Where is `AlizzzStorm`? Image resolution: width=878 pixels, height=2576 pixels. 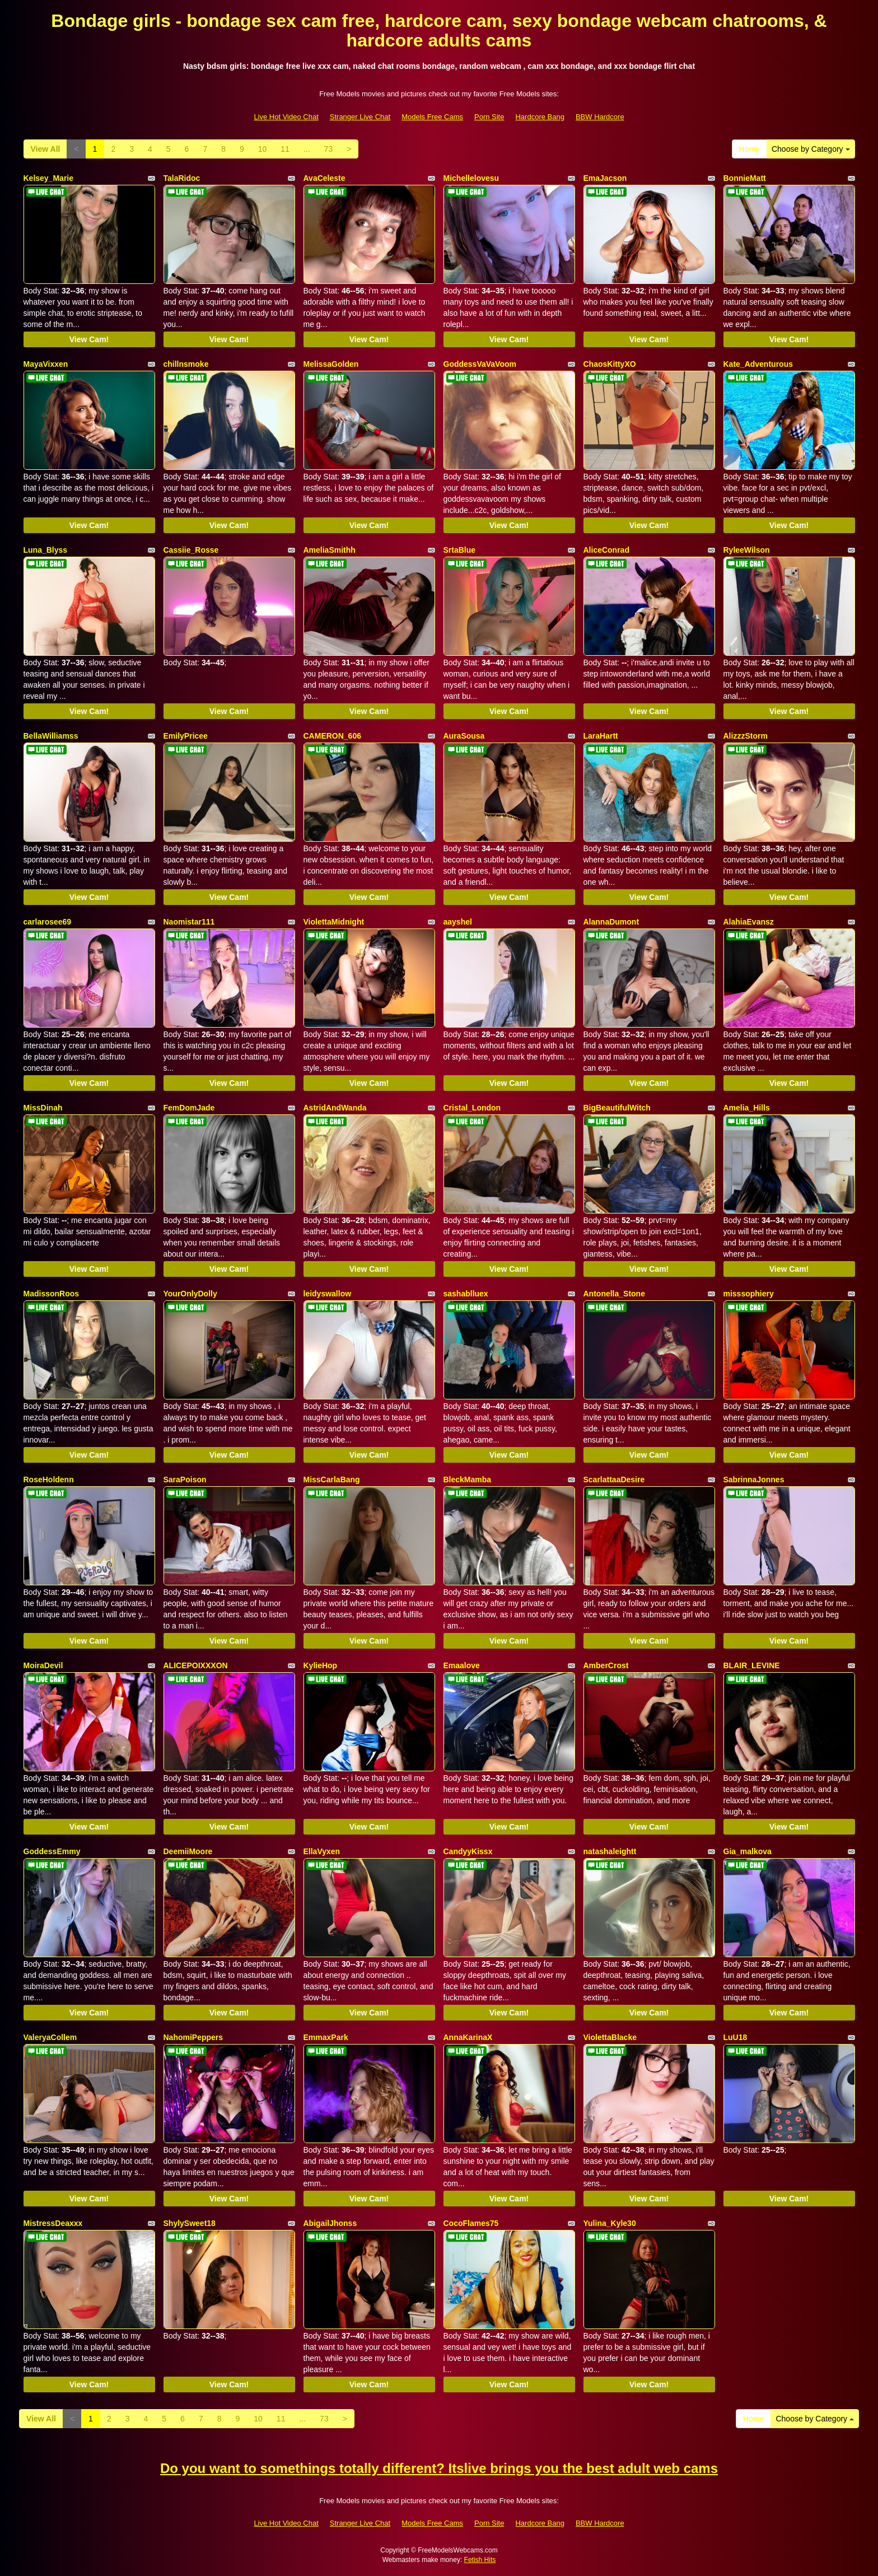
AlizzzStorm is located at coordinates (745, 735).